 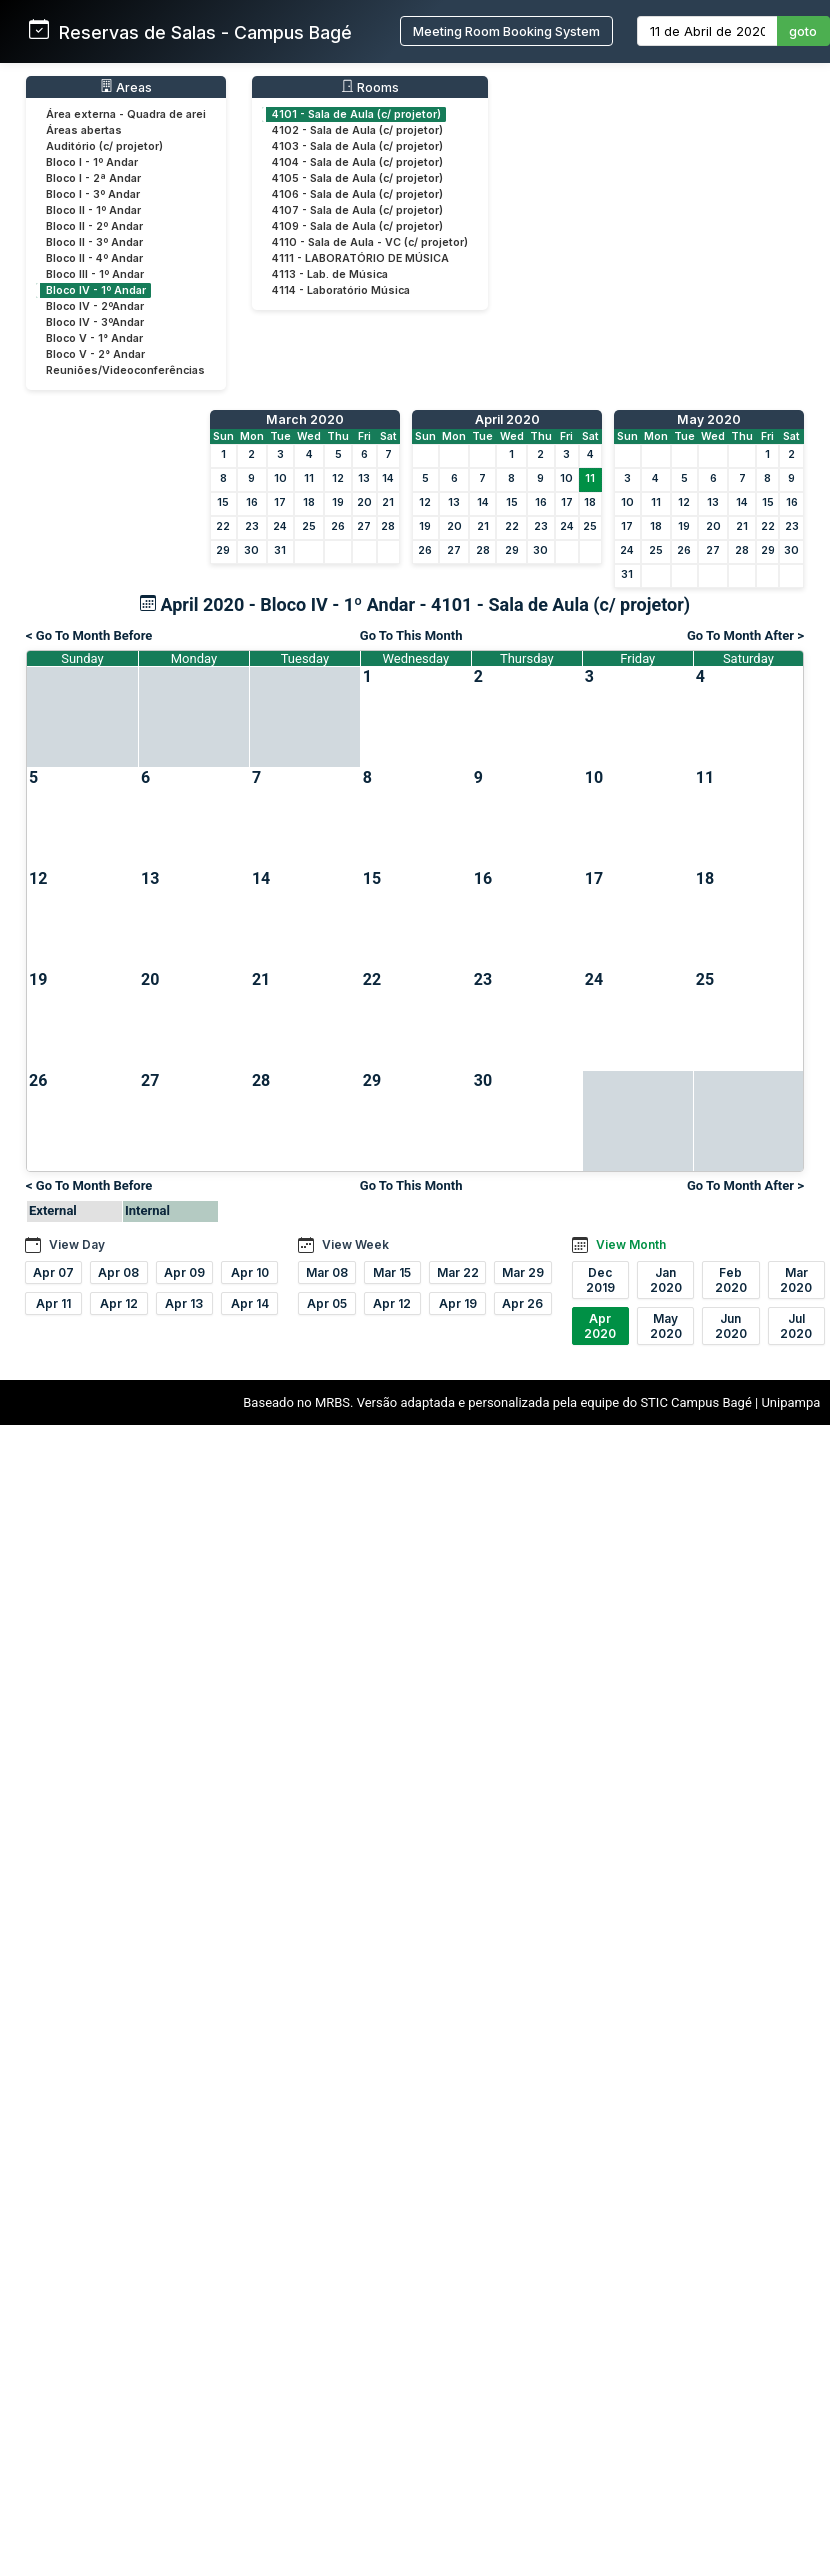 What do you see at coordinates (600, 1280) in the screenshot?
I see `Dec 2019` at bounding box center [600, 1280].